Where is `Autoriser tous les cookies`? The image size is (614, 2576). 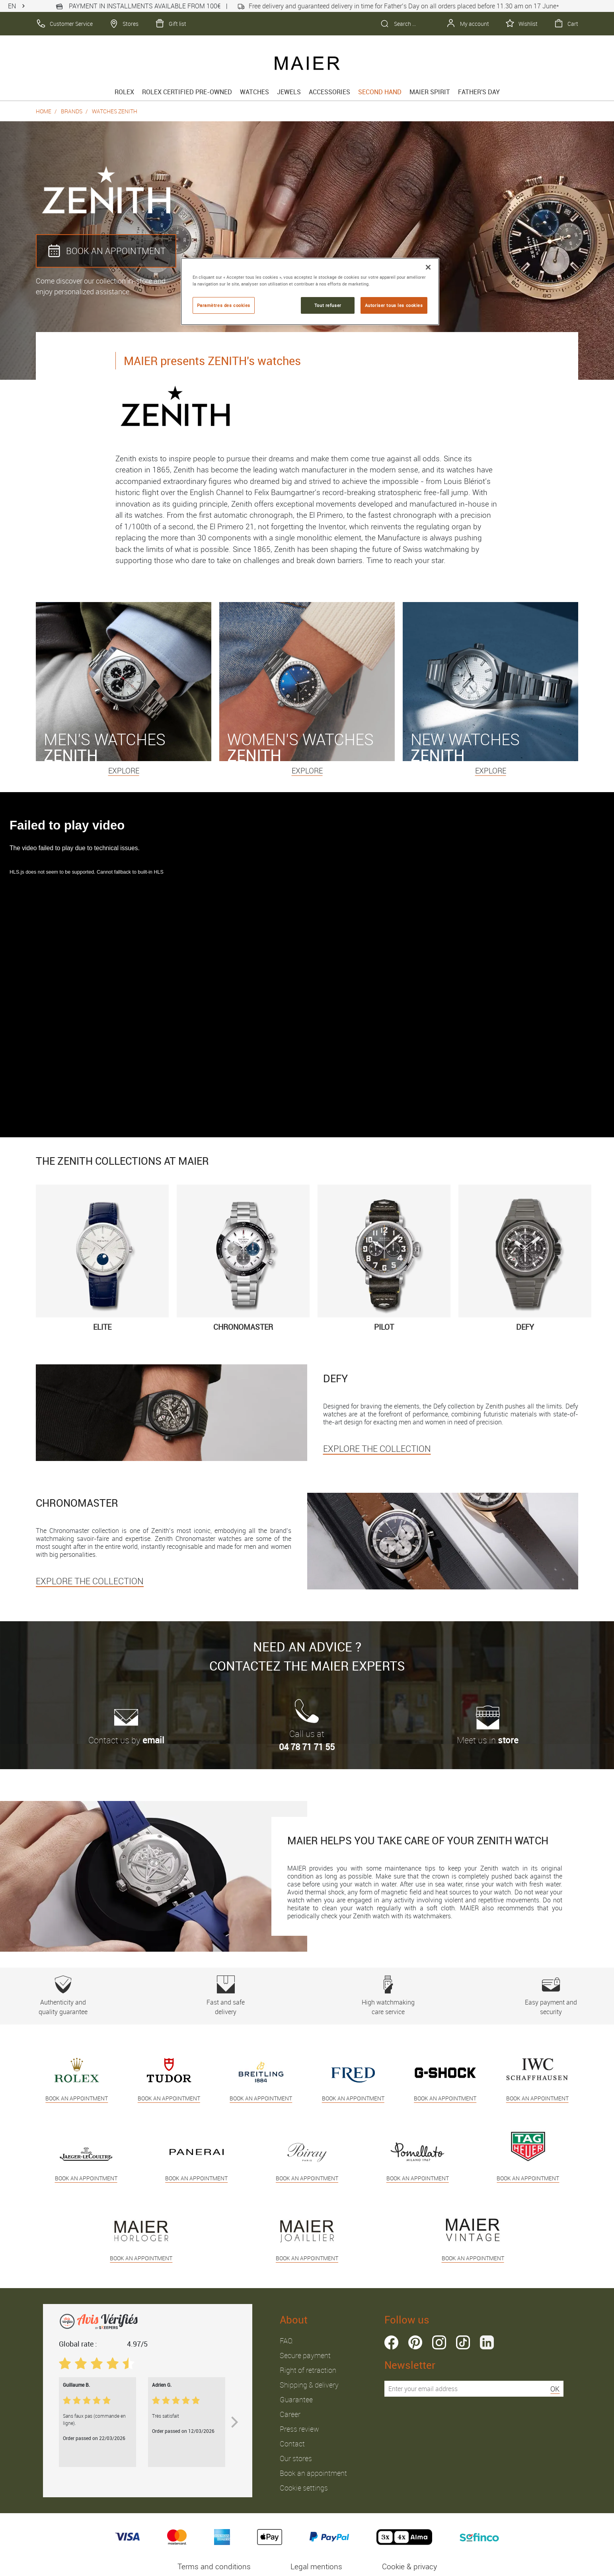
Autoriser tous les cookies is located at coordinates (394, 305).